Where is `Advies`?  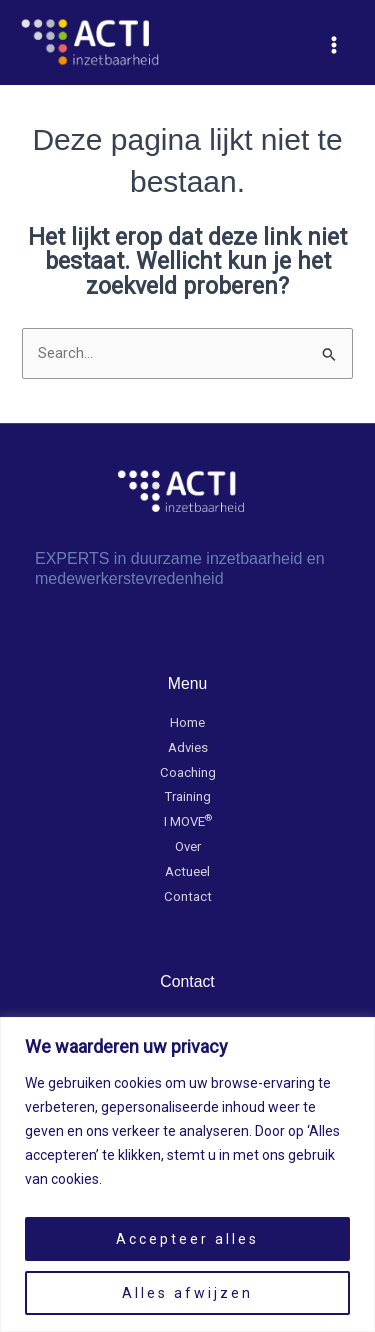 Advies is located at coordinates (188, 747).